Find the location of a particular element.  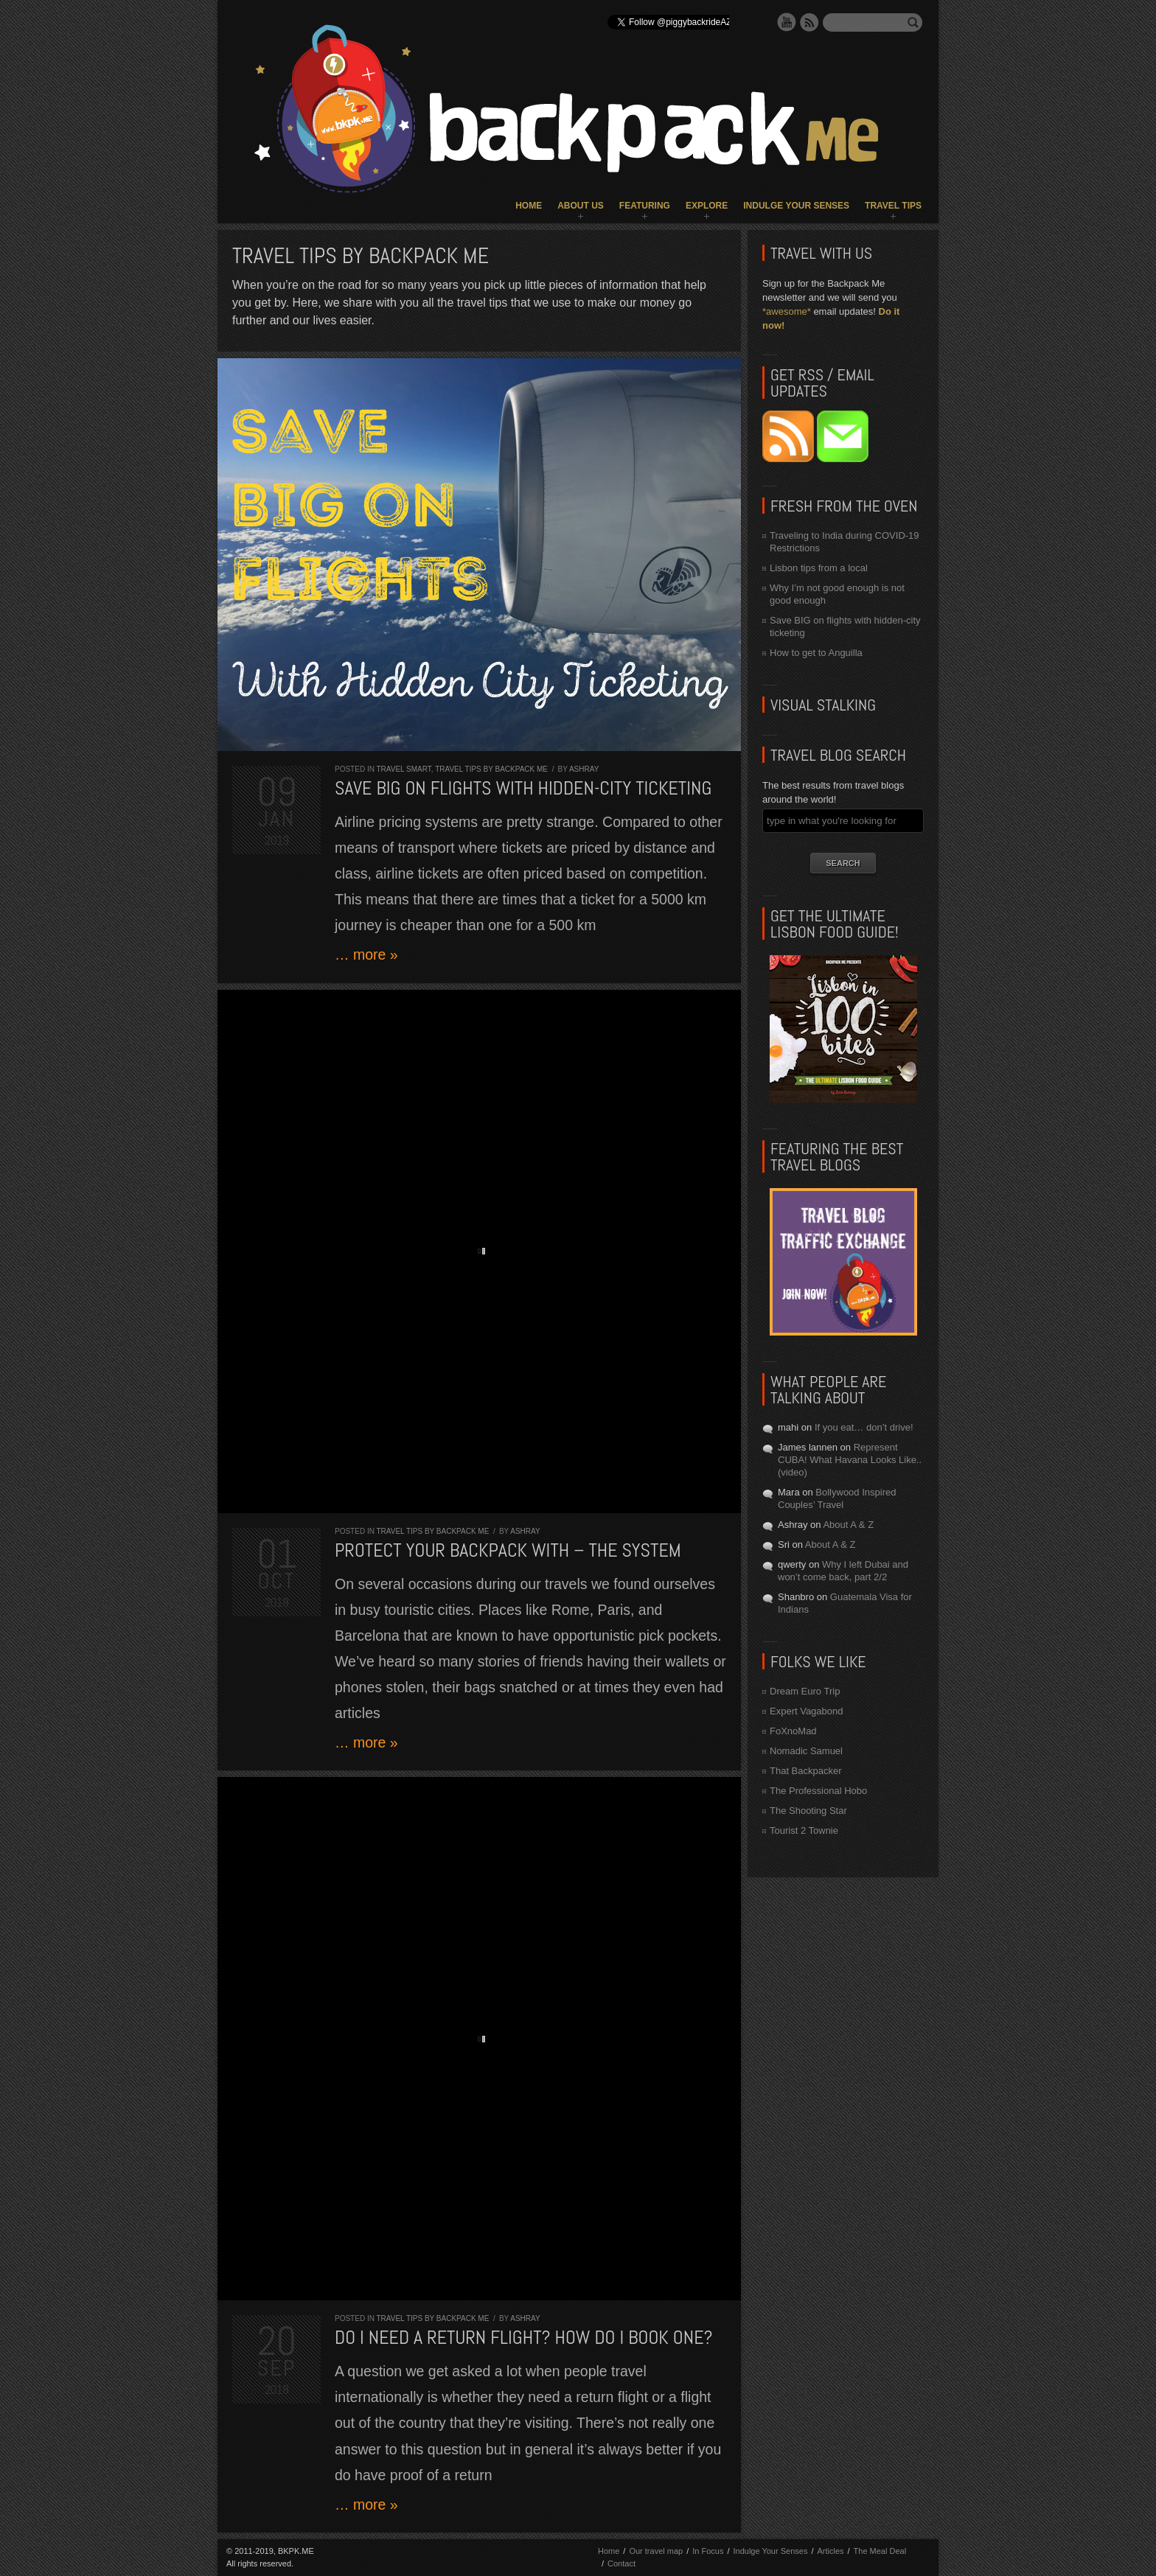

Travel Tips by Backpack ME is located at coordinates (491, 769).